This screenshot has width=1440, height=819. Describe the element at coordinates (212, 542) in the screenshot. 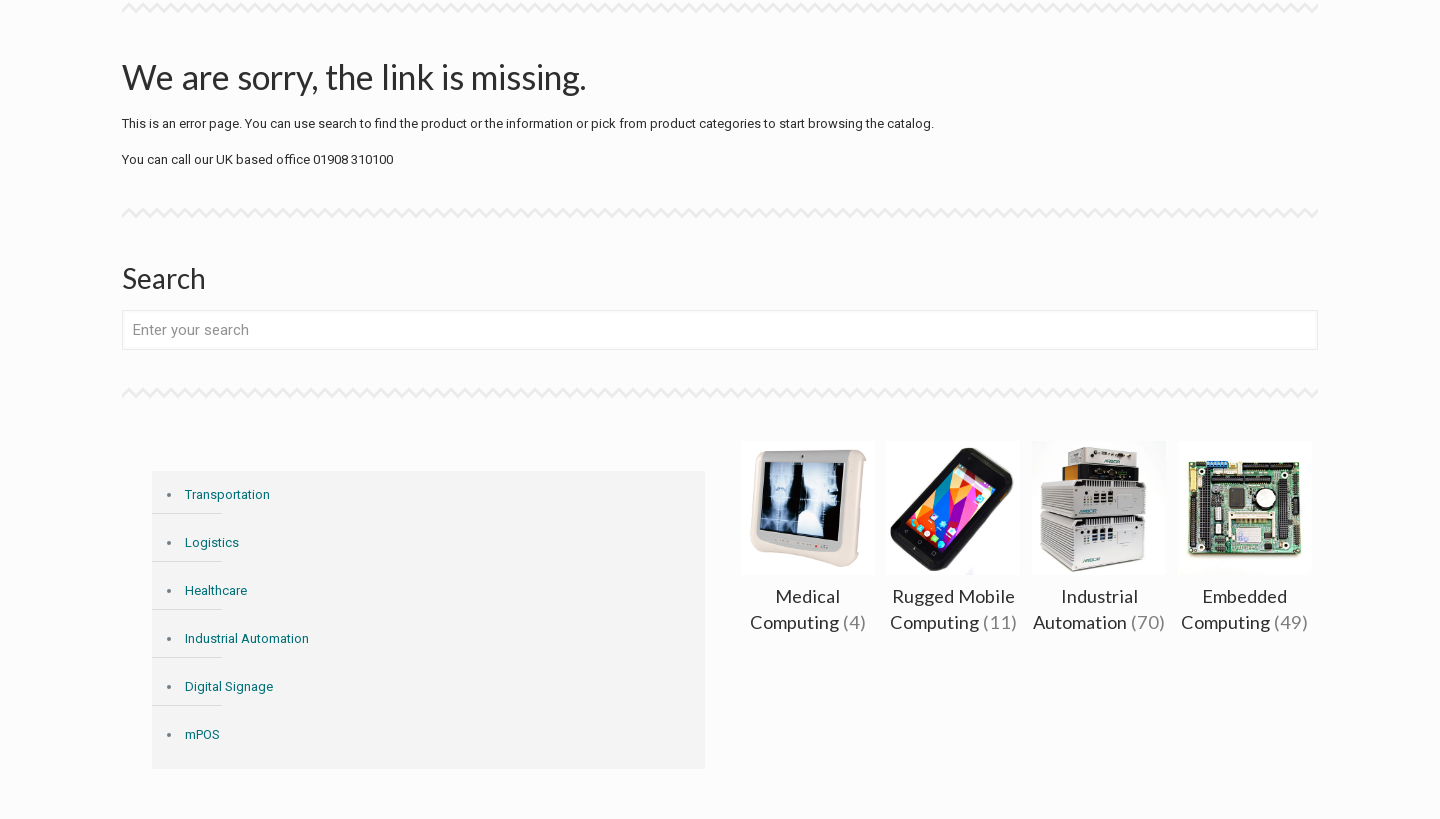

I see `Logistics` at that location.